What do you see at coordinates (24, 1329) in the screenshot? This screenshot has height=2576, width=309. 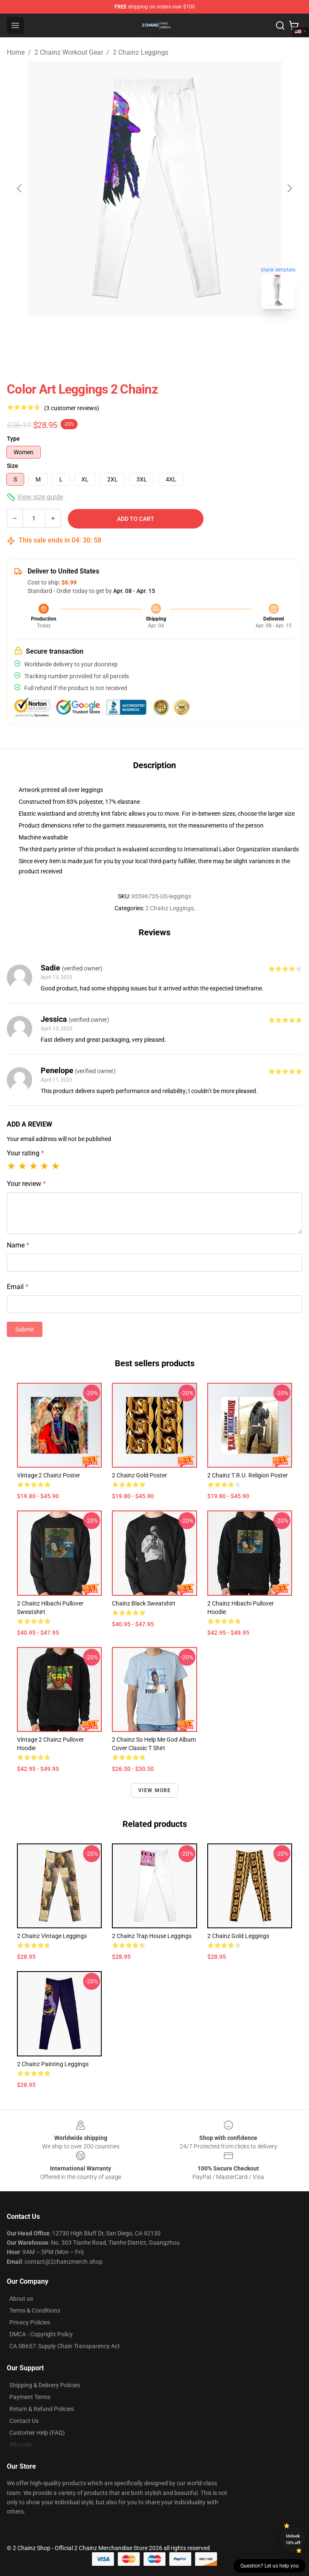 I see `Submit` at bounding box center [24, 1329].